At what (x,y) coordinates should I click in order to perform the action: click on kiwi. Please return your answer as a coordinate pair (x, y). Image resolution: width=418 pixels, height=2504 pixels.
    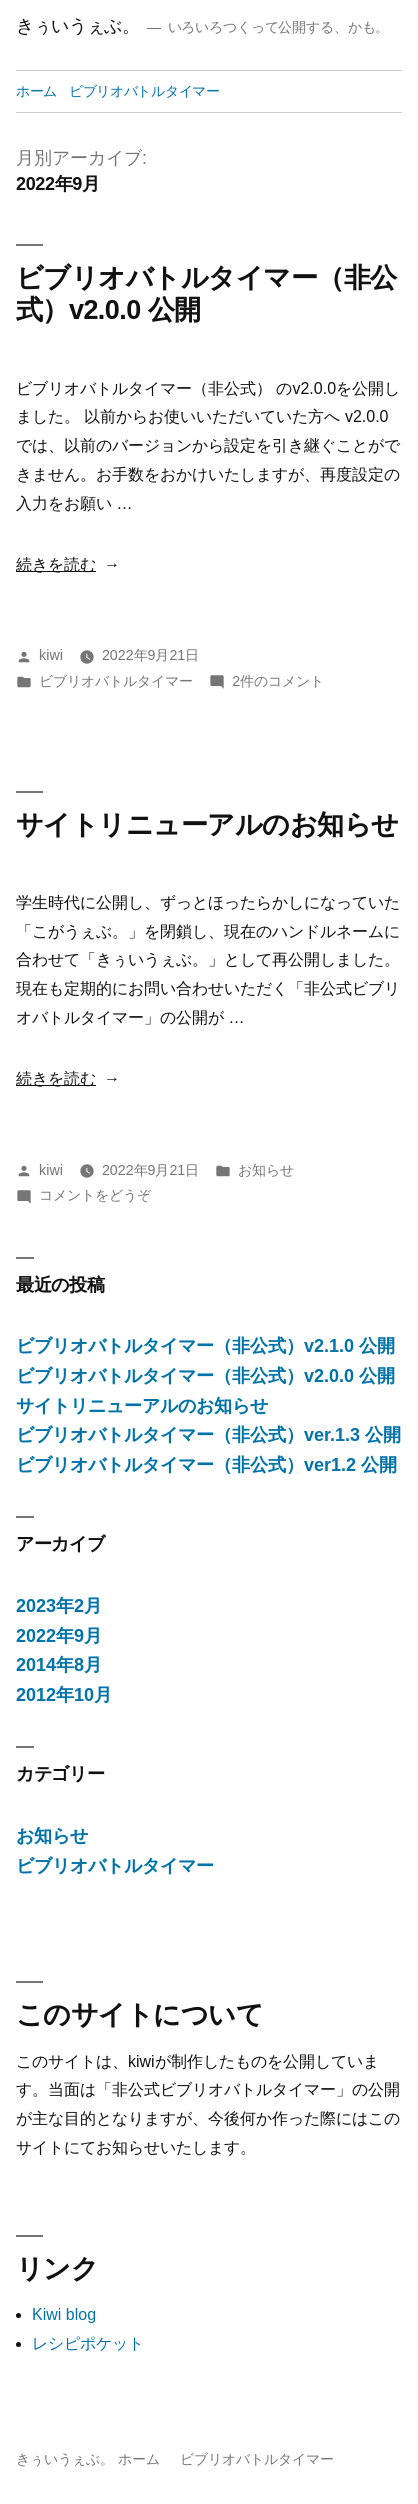
    Looking at the image, I should click on (51, 655).